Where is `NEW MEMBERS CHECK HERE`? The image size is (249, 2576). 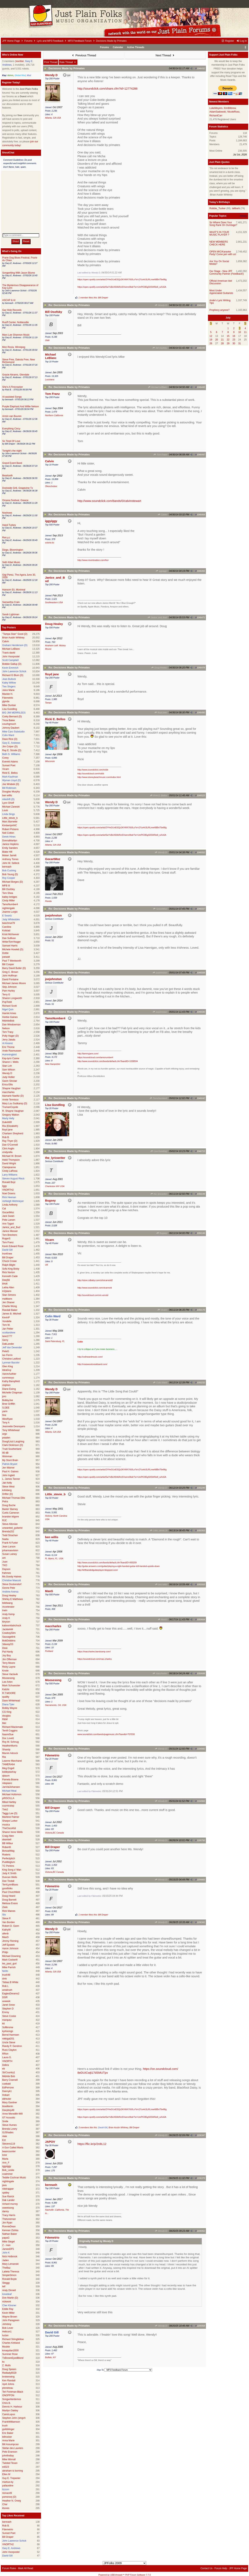 NEW MEMBERS CHECK HERE is located at coordinates (218, 243).